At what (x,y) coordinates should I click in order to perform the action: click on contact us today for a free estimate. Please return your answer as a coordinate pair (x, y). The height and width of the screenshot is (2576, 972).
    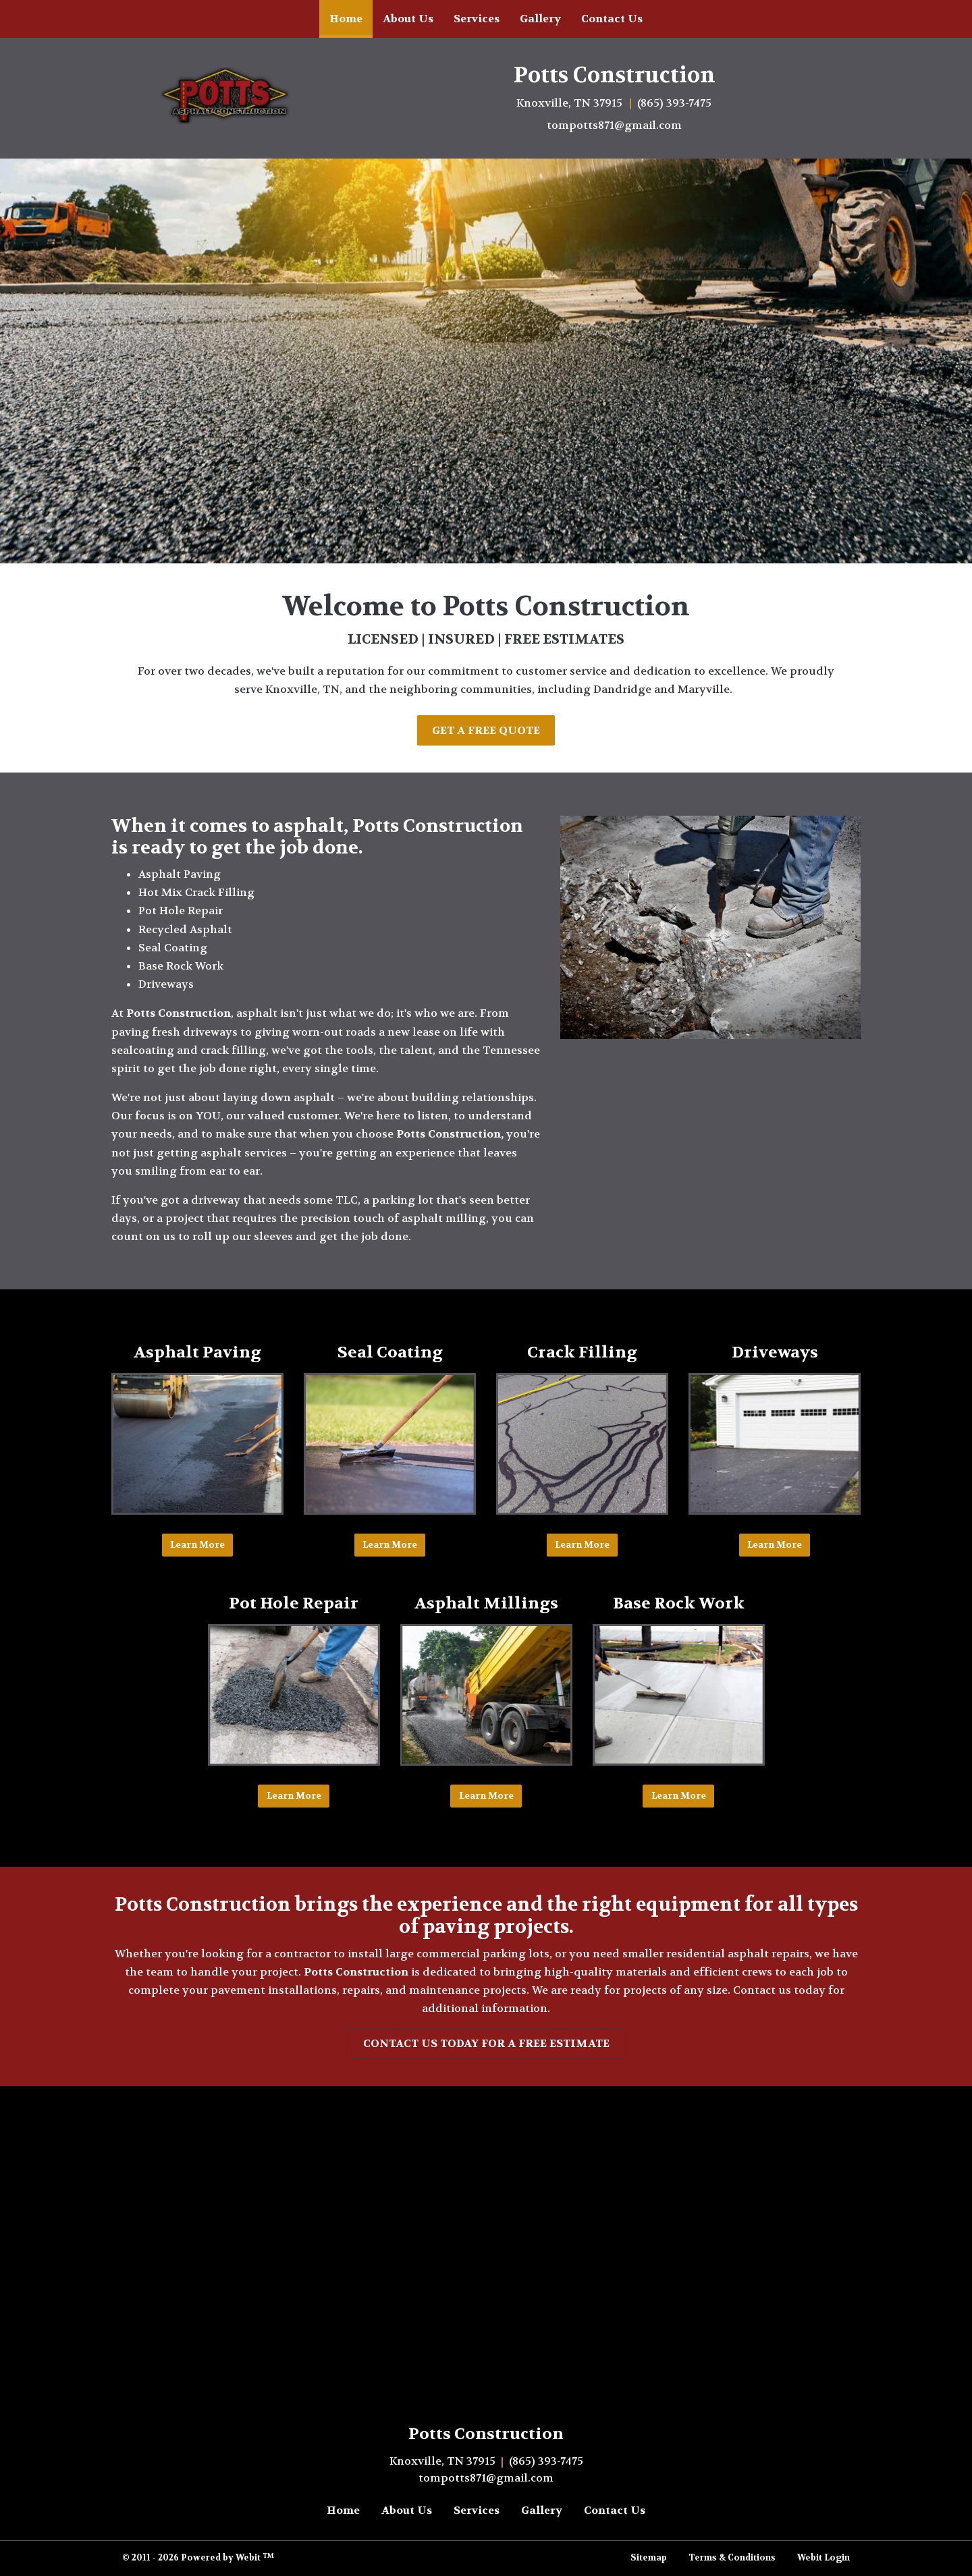
    Looking at the image, I should click on (486, 2043).